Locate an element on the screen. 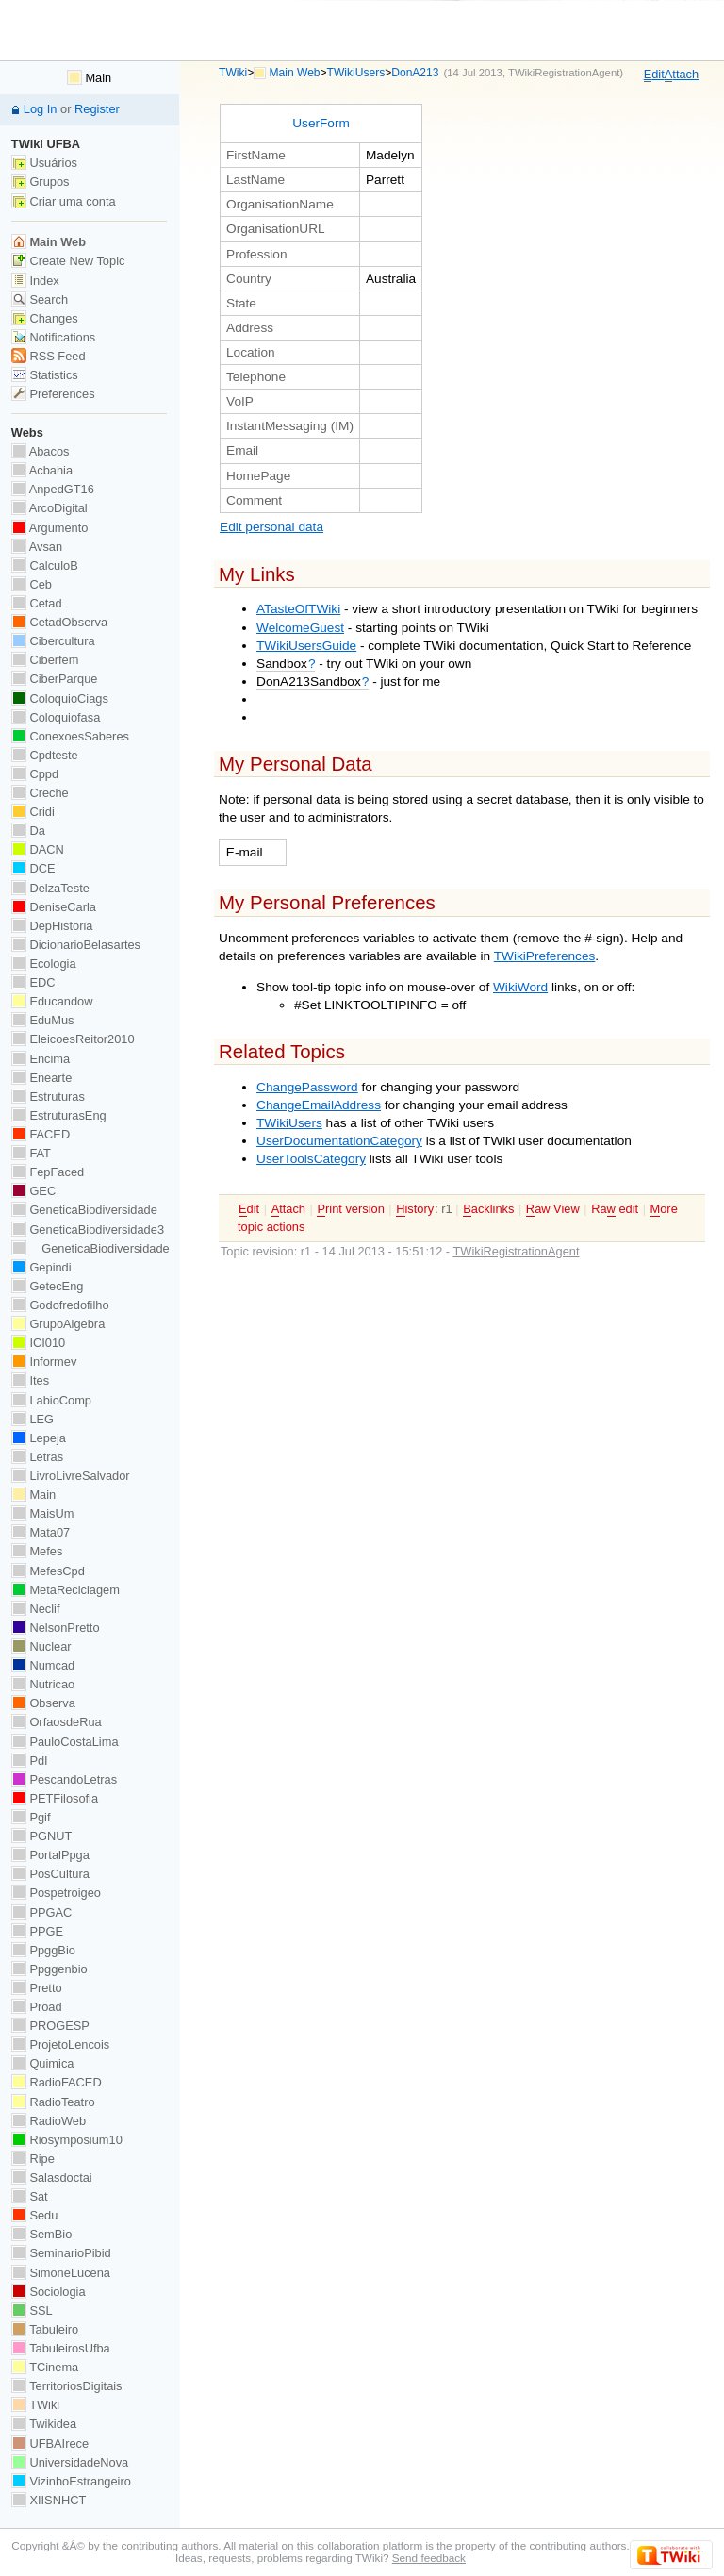 The image size is (724, 2576). Informev is located at coordinates (43, 1361).